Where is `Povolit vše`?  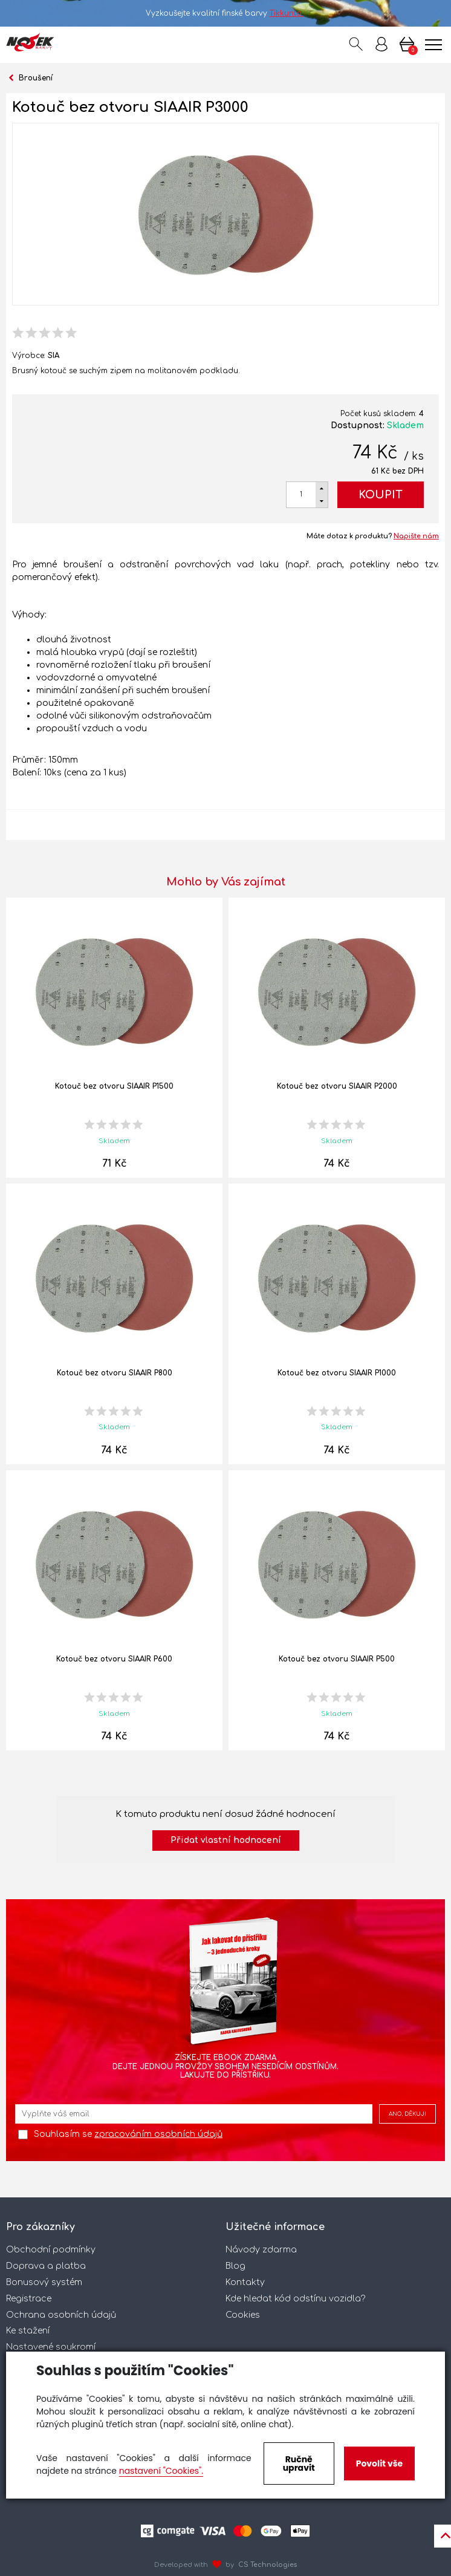
Povolit vše is located at coordinates (379, 2463).